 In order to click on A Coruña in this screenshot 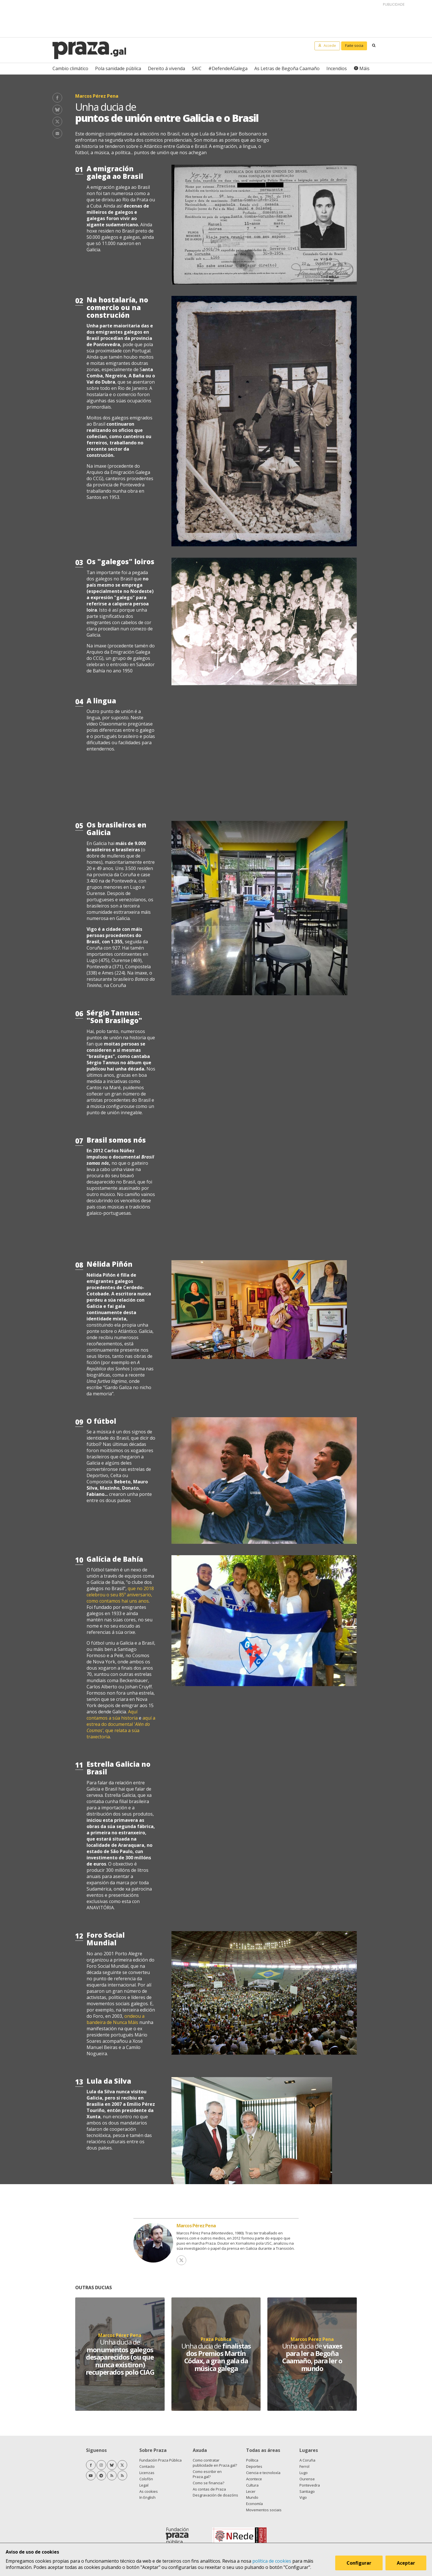, I will do `click(307, 2460)`.